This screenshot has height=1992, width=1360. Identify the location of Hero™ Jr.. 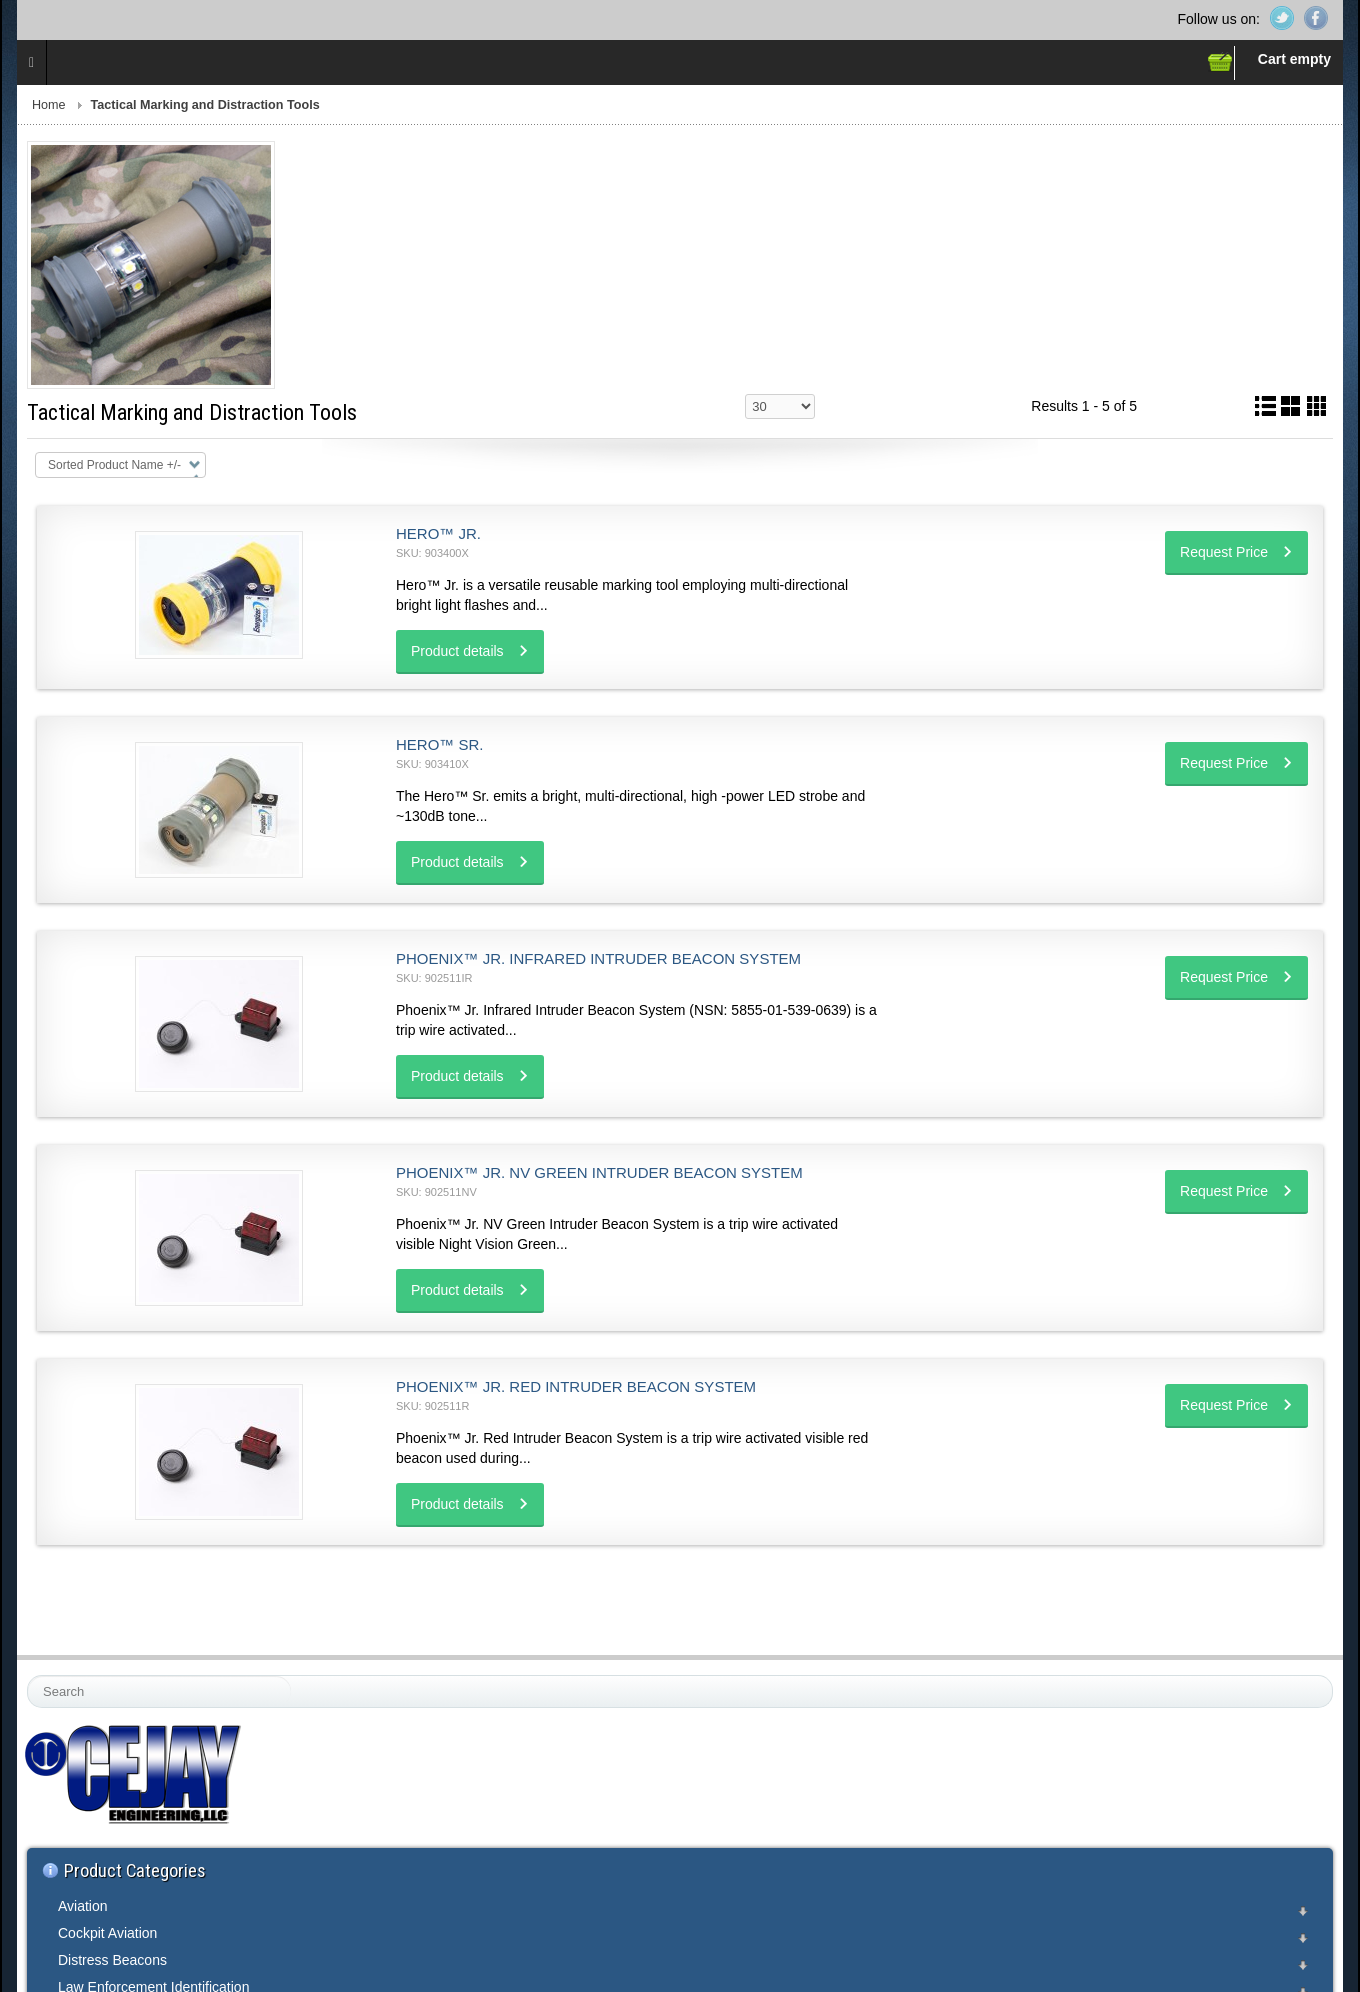
(438, 533).